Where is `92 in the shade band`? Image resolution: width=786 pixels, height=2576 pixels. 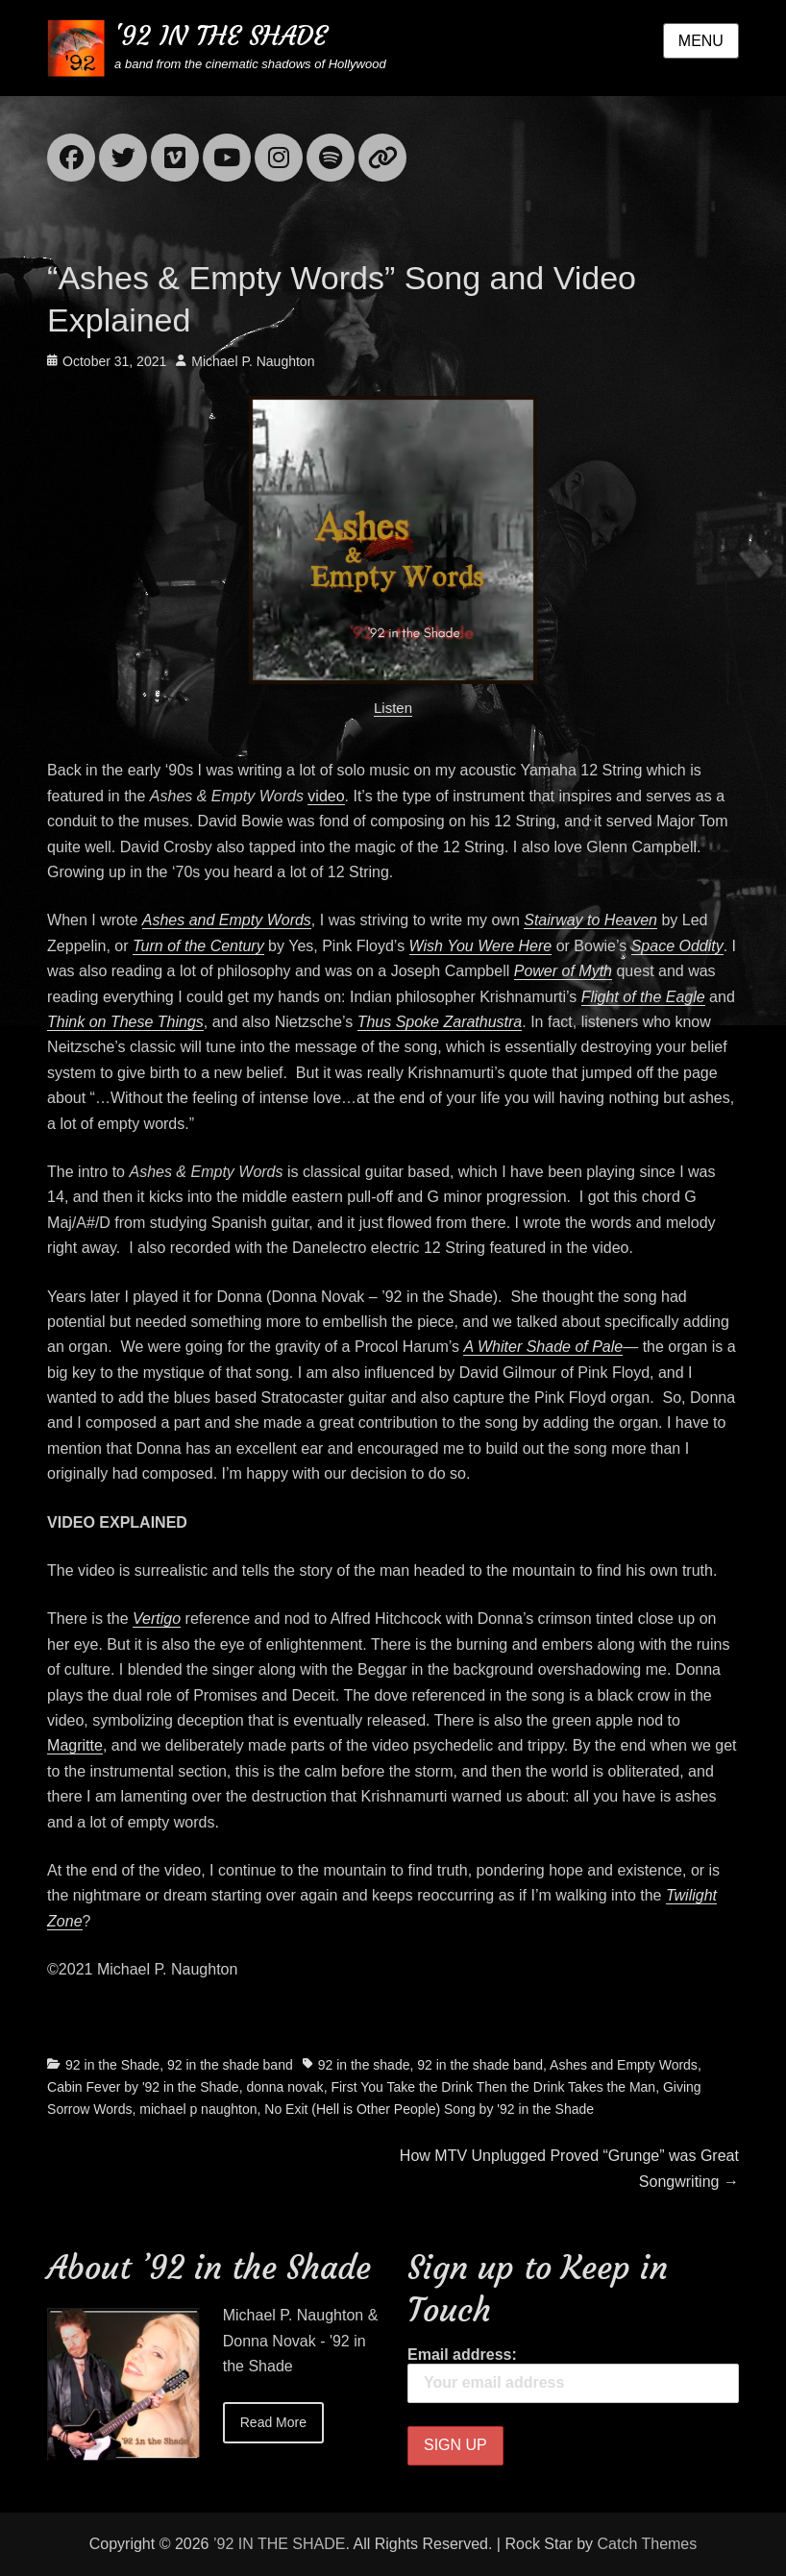
92 in the shade band is located at coordinates (230, 2065).